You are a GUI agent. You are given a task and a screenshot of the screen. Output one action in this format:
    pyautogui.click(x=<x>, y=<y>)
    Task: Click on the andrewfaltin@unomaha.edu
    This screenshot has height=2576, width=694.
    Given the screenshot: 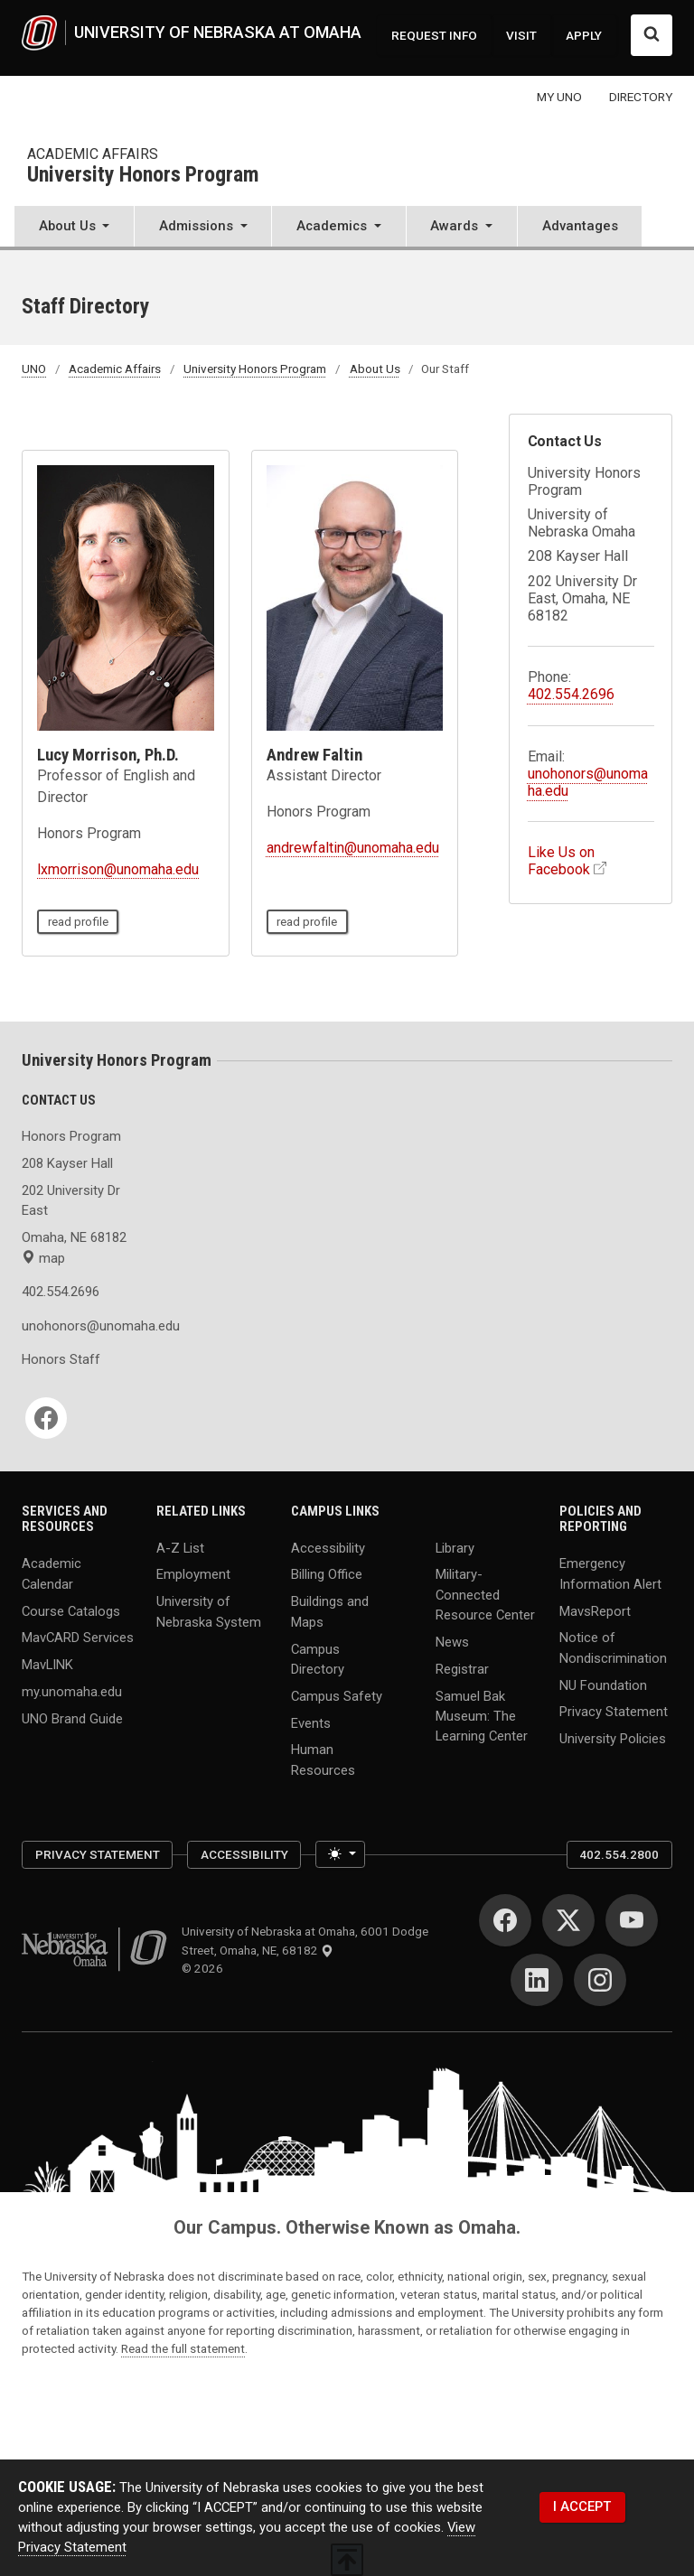 What is the action you would take?
    pyautogui.click(x=353, y=847)
    